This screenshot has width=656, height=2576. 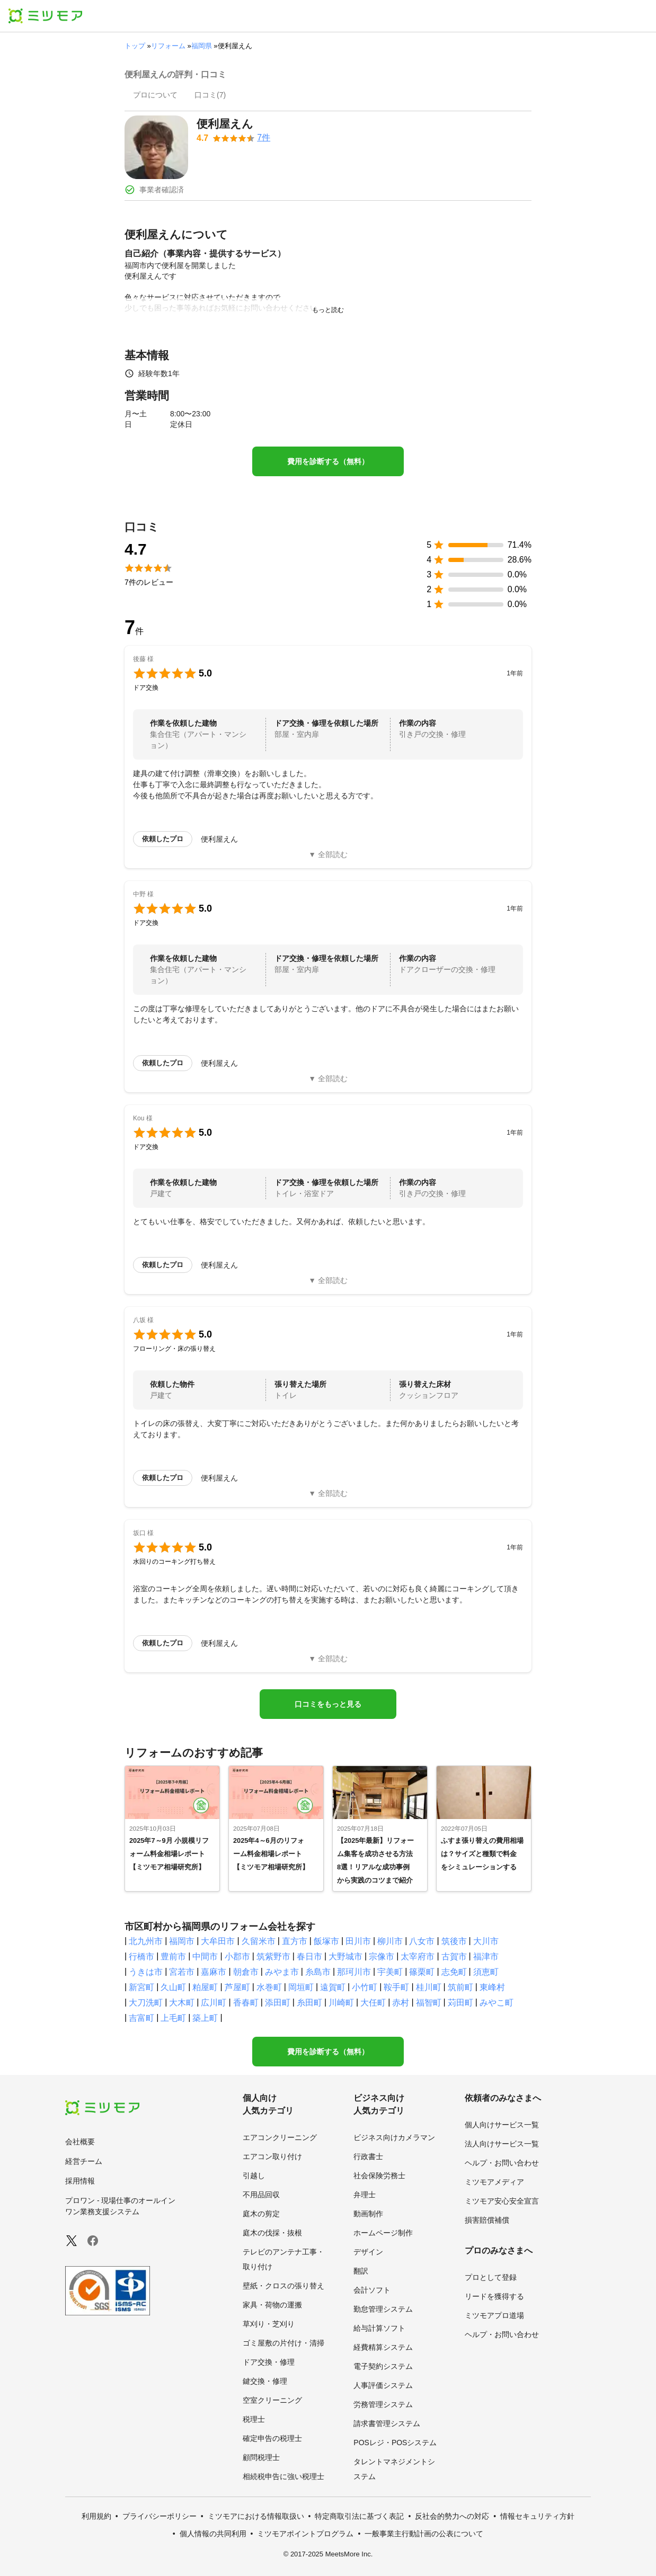 What do you see at coordinates (386, 2423) in the screenshot?
I see `請求書管理システム` at bounding box center [386, 2423].